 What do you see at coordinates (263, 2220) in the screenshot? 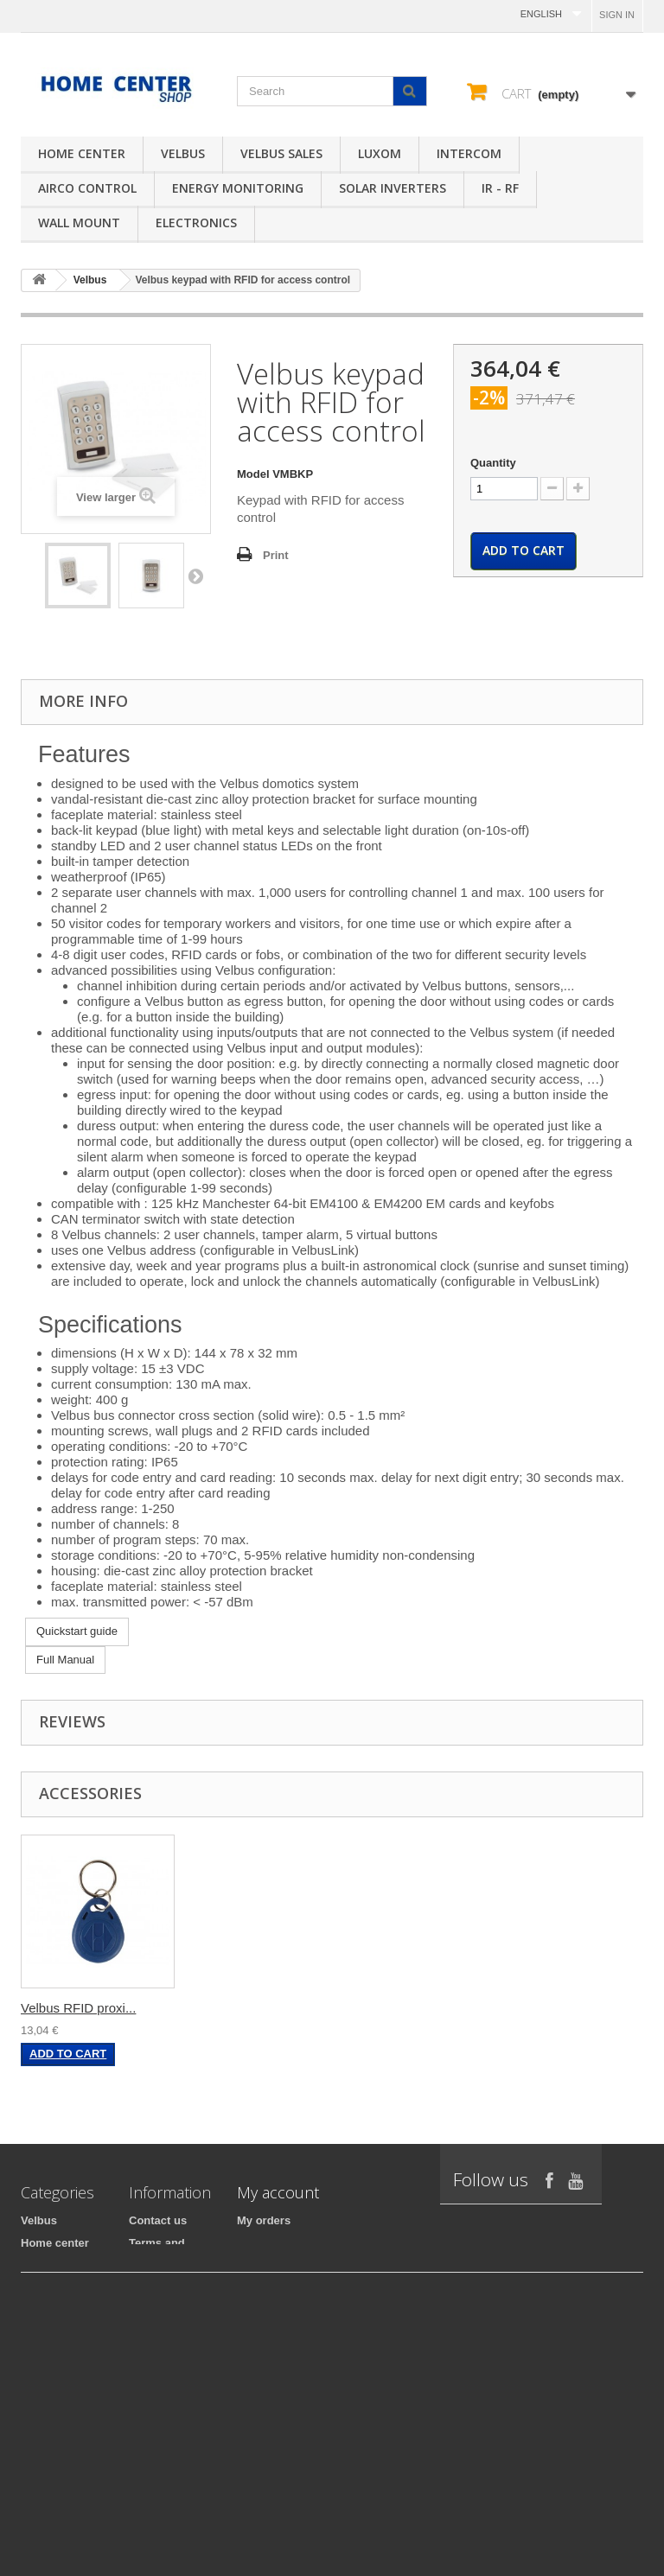
I see `My orders` at bounding box center [263, 2220].